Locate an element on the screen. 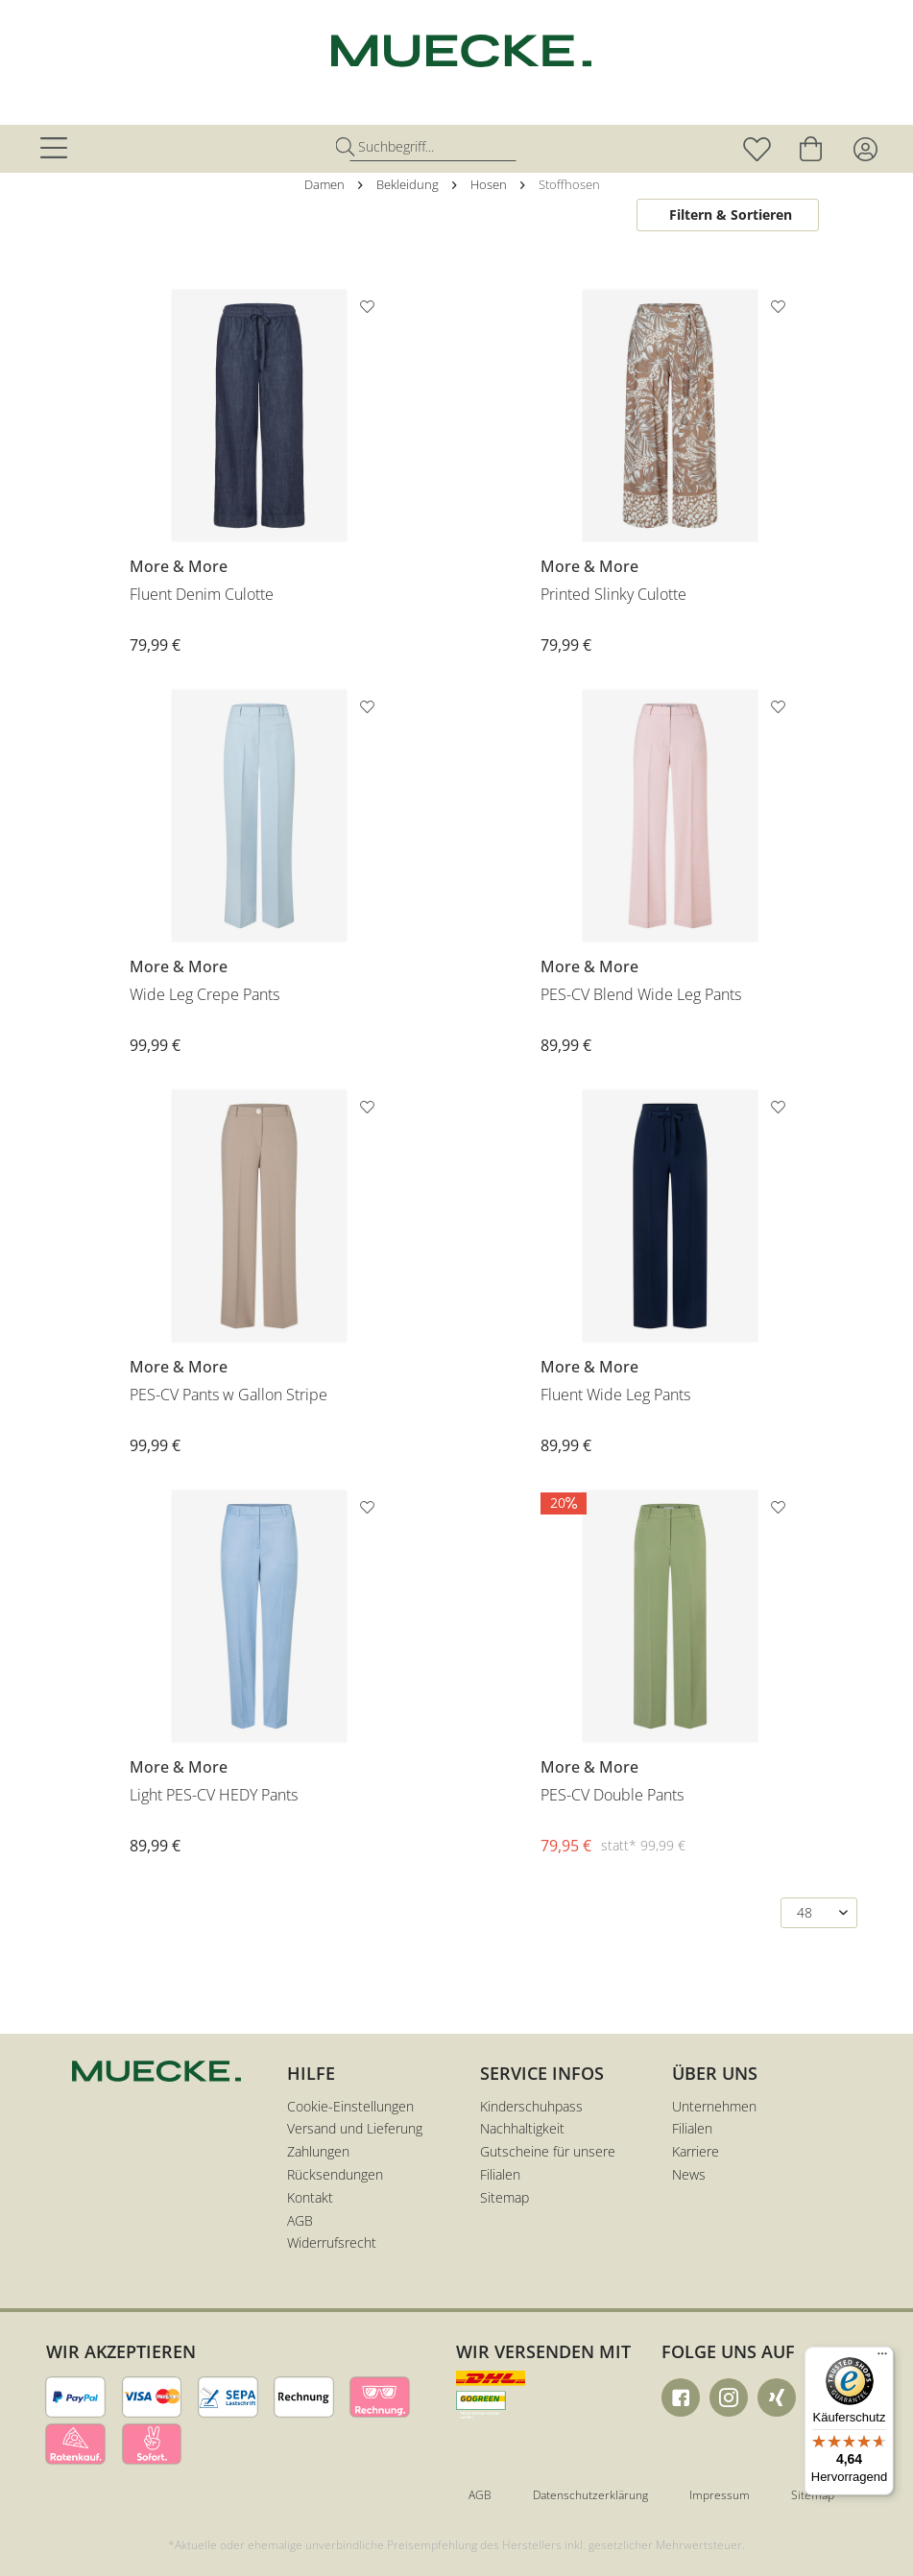  [Menü] is located at coordinates (882, 2358).